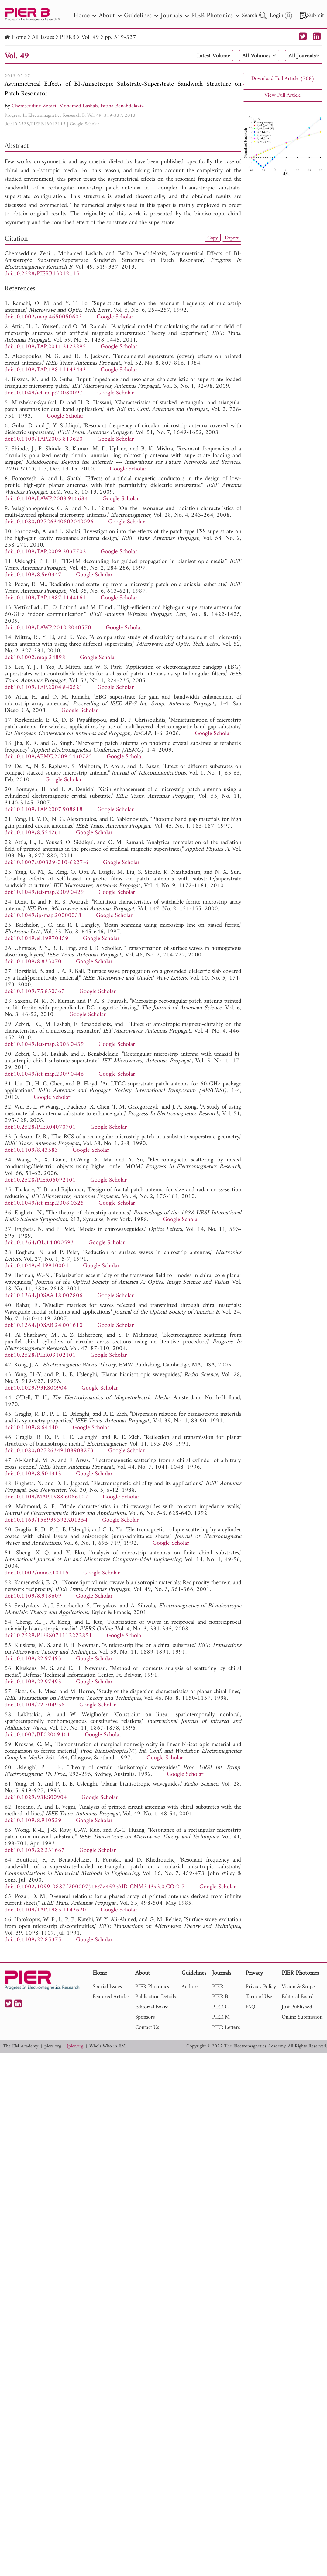 Image resolution: width=327 pixels, height=2576 pixels. What do you see at coordinates (40, 1355) in the screenshot?
I see `doi:10.2528/PIER03102101` at bounding box center [40, 1355].